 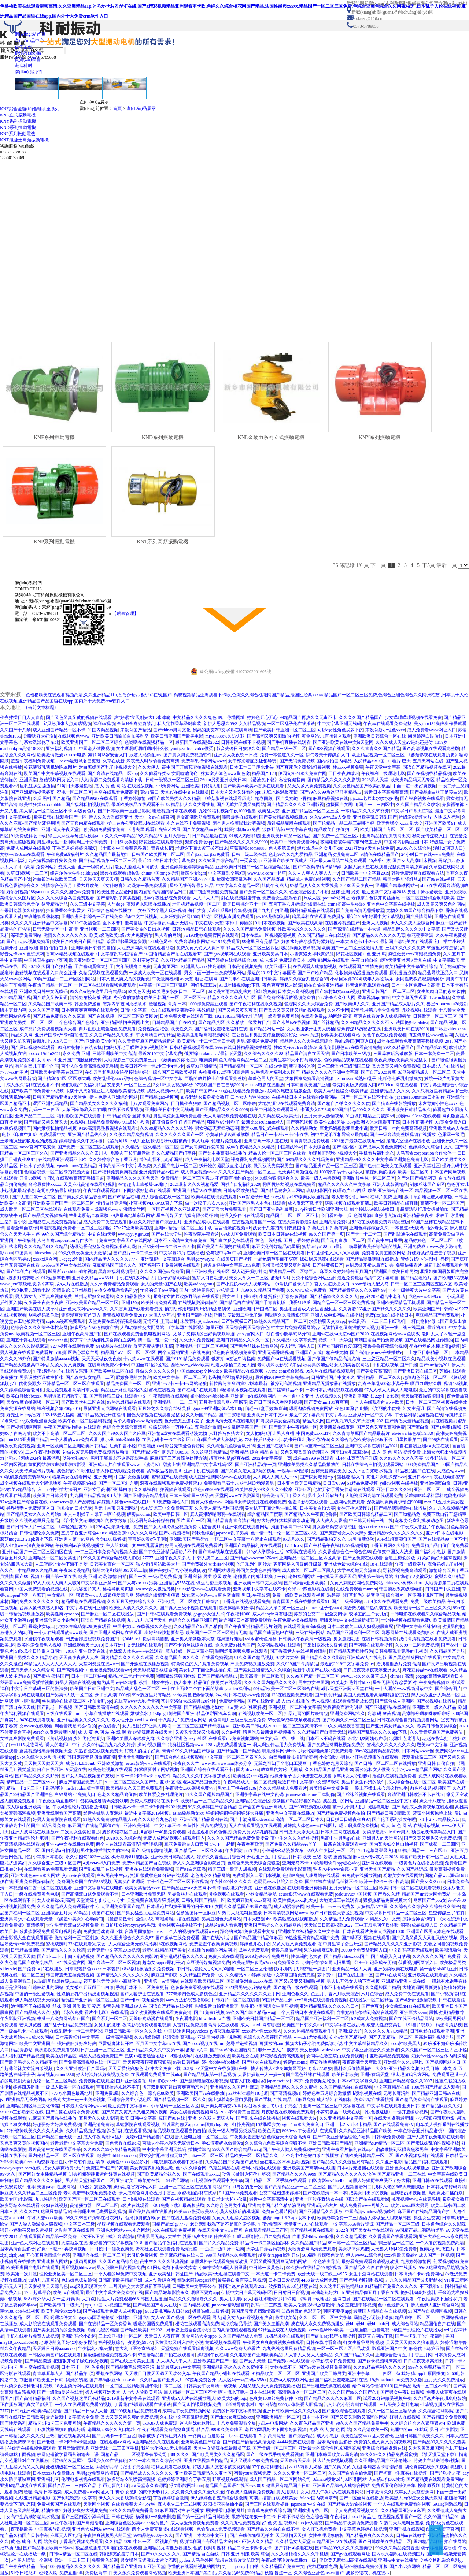 What do you see at coordinates (405, 1570) in the screenshot?
I see `野花影视免费高清观看` at bounding box center [405, 1570].